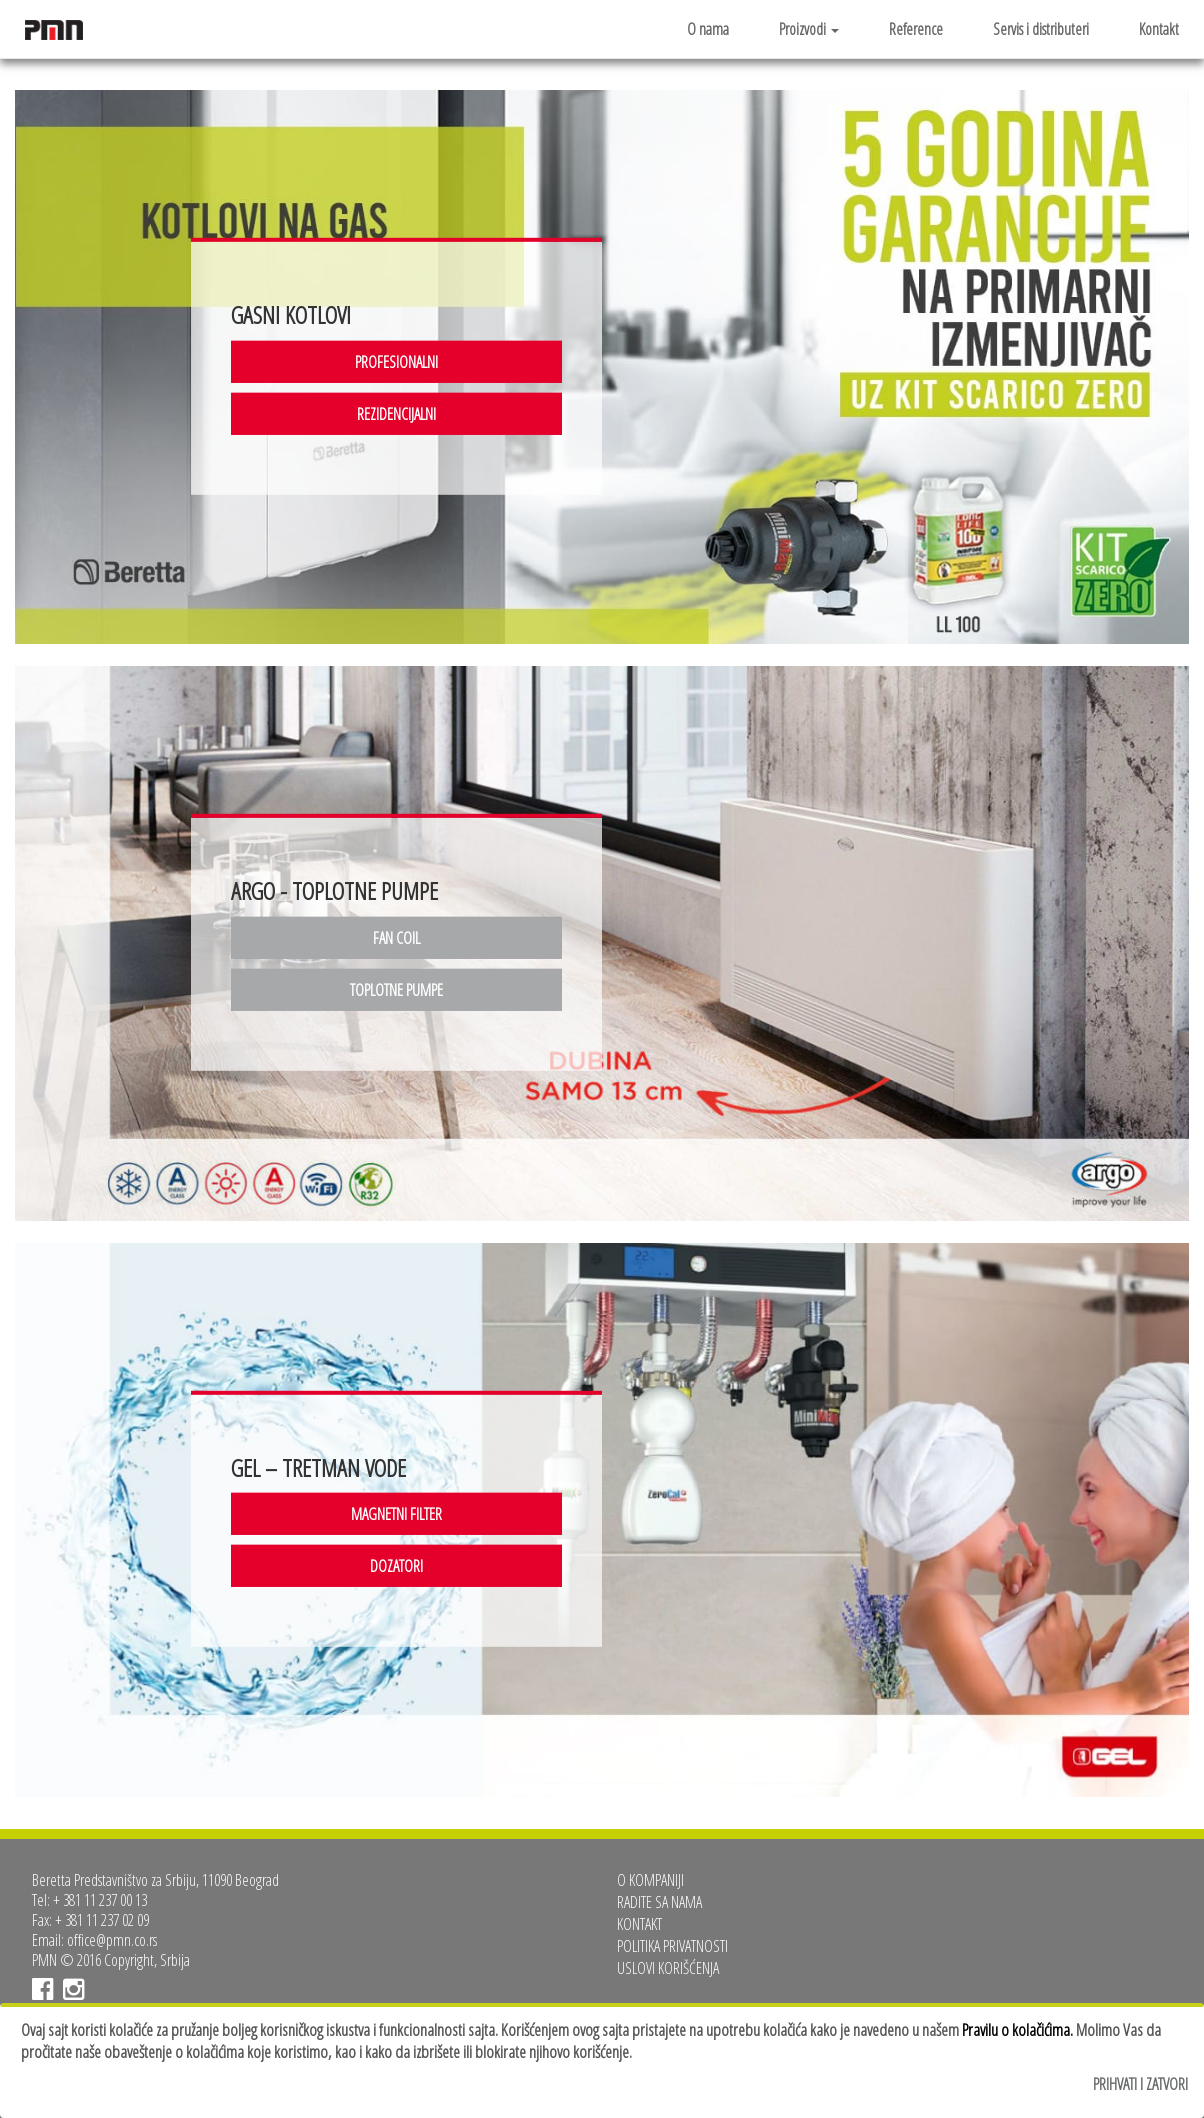  Describe the element at coordinates (396, 361) in the screenshot. I see `PROFESIONALNI` at that location.